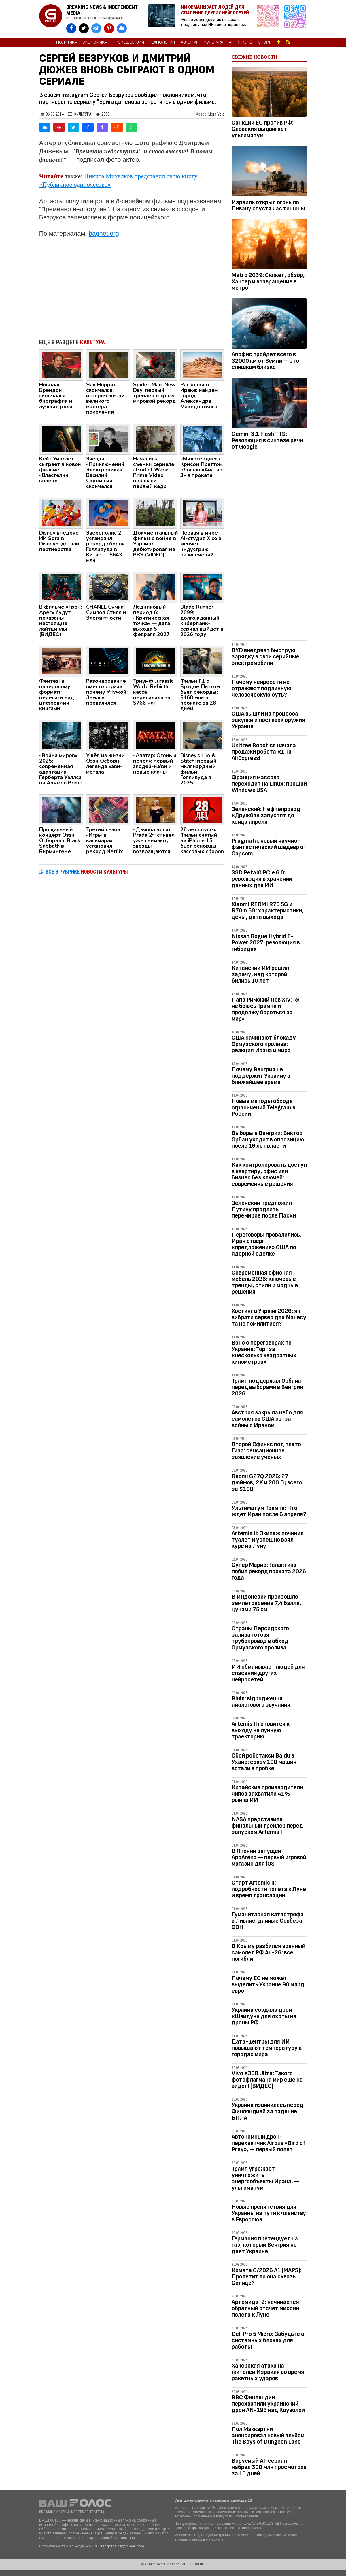 This screenshot has width=346, height=2576. Describe the element at coordinates (265, 2245) in the screenshot. I see `Германия претендует на газ, который Венгрия не дает Украине` at that location.